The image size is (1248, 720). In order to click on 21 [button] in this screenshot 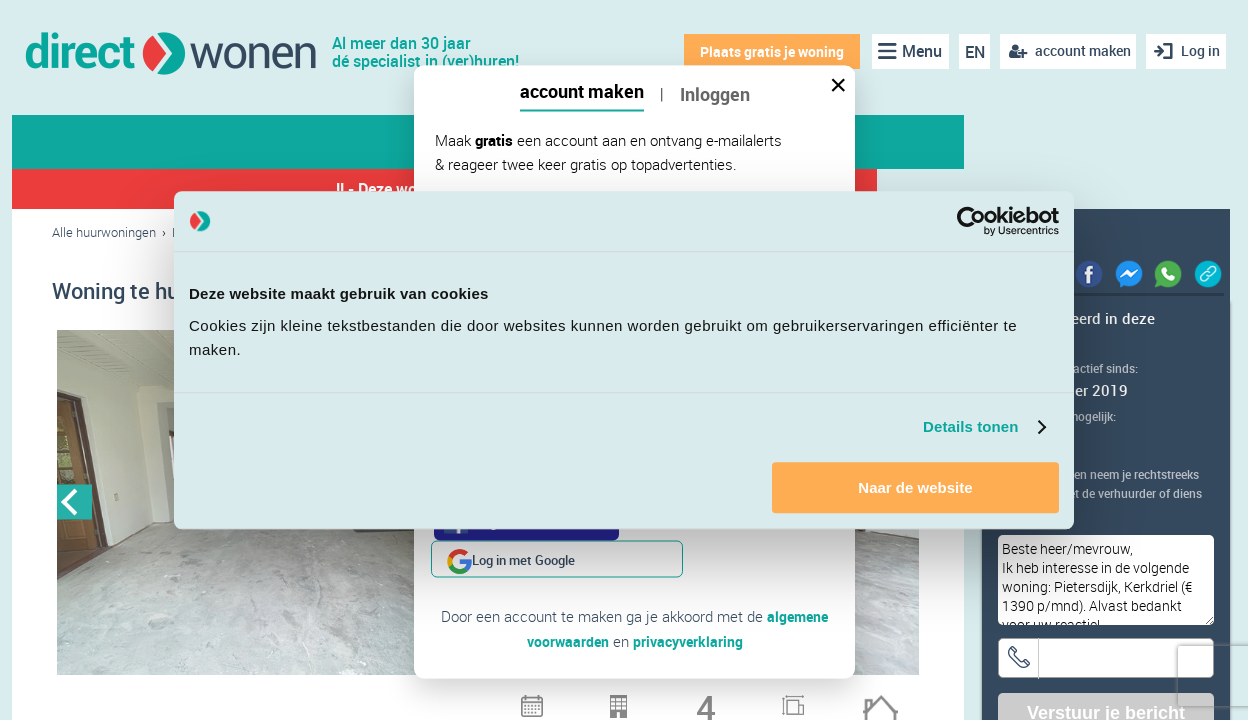, I will do `click(735, 700)`.